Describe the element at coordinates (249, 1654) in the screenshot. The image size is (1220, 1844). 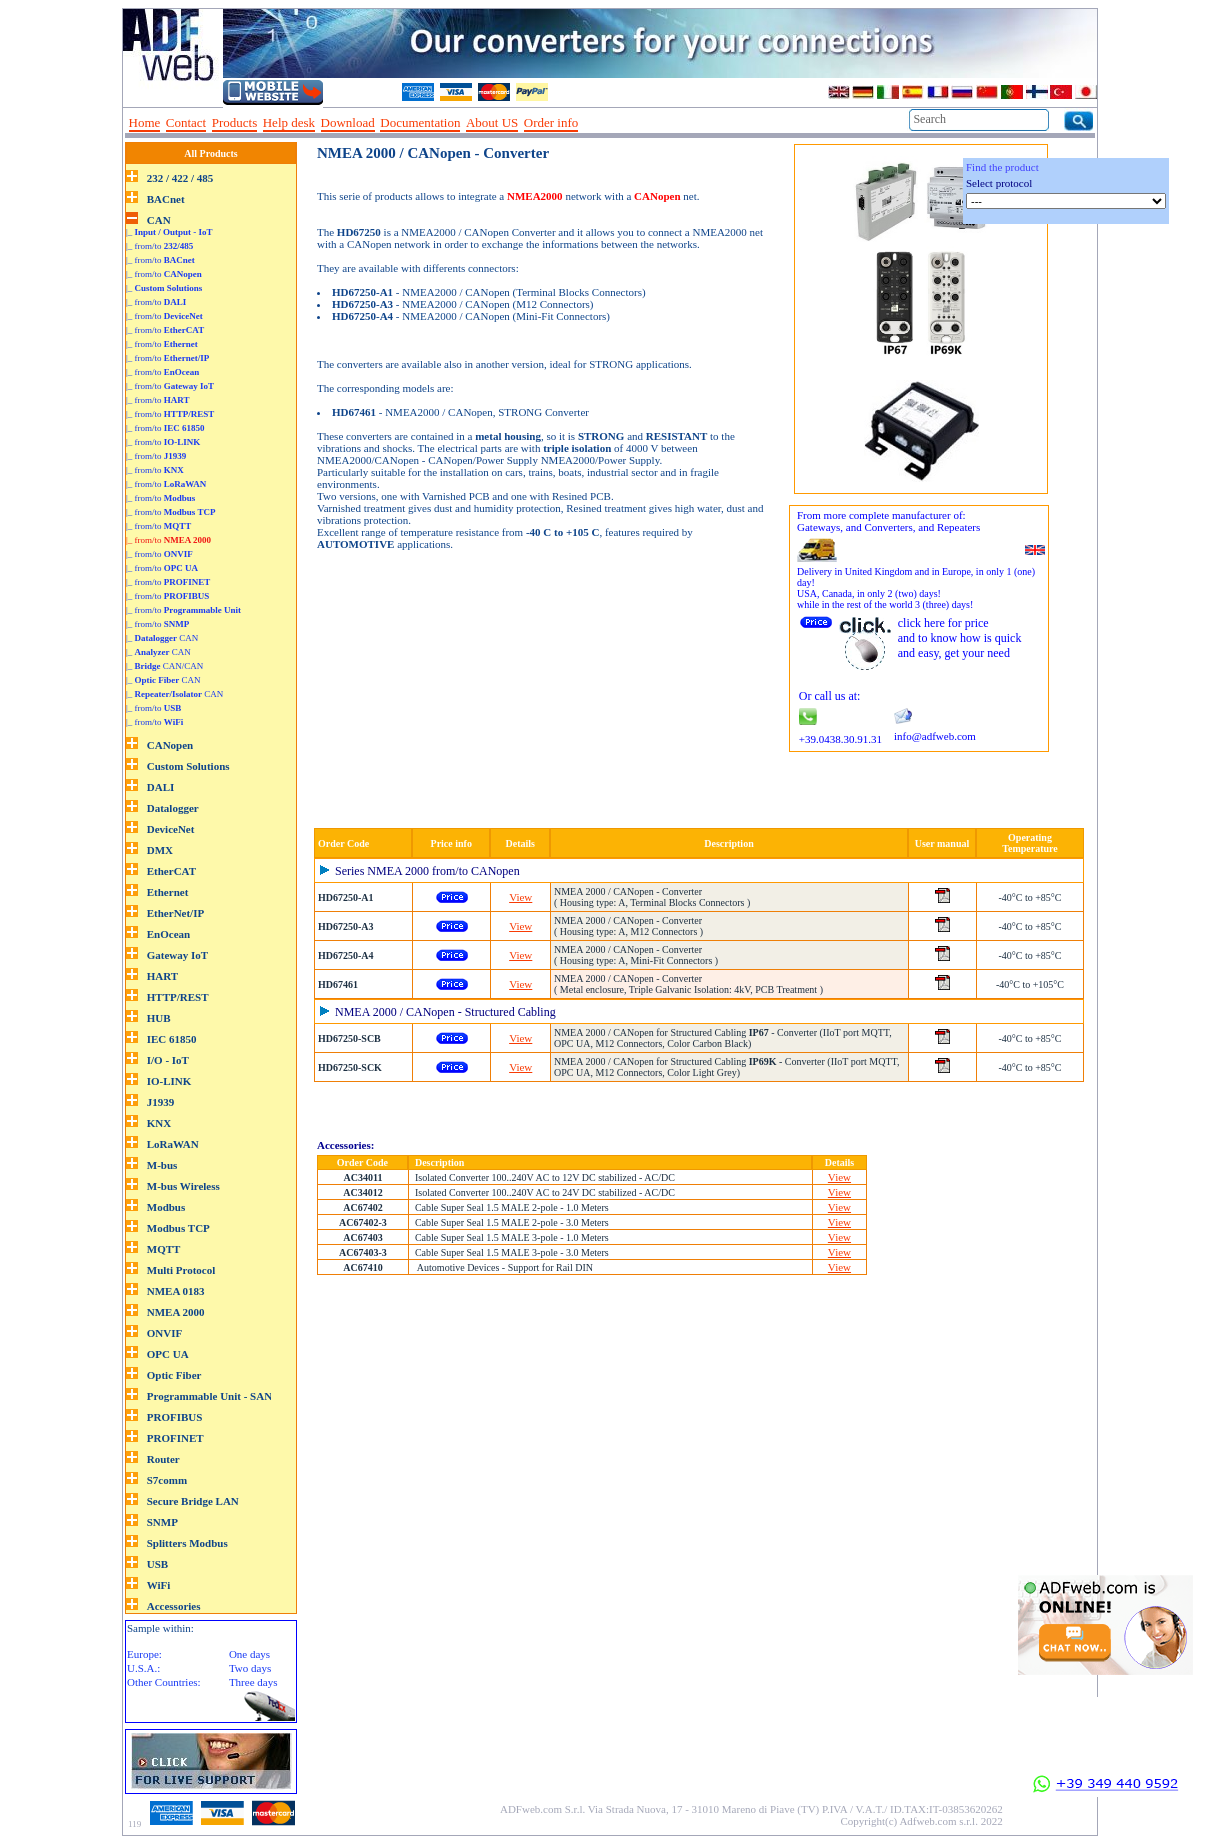
I see `One days` at that location.